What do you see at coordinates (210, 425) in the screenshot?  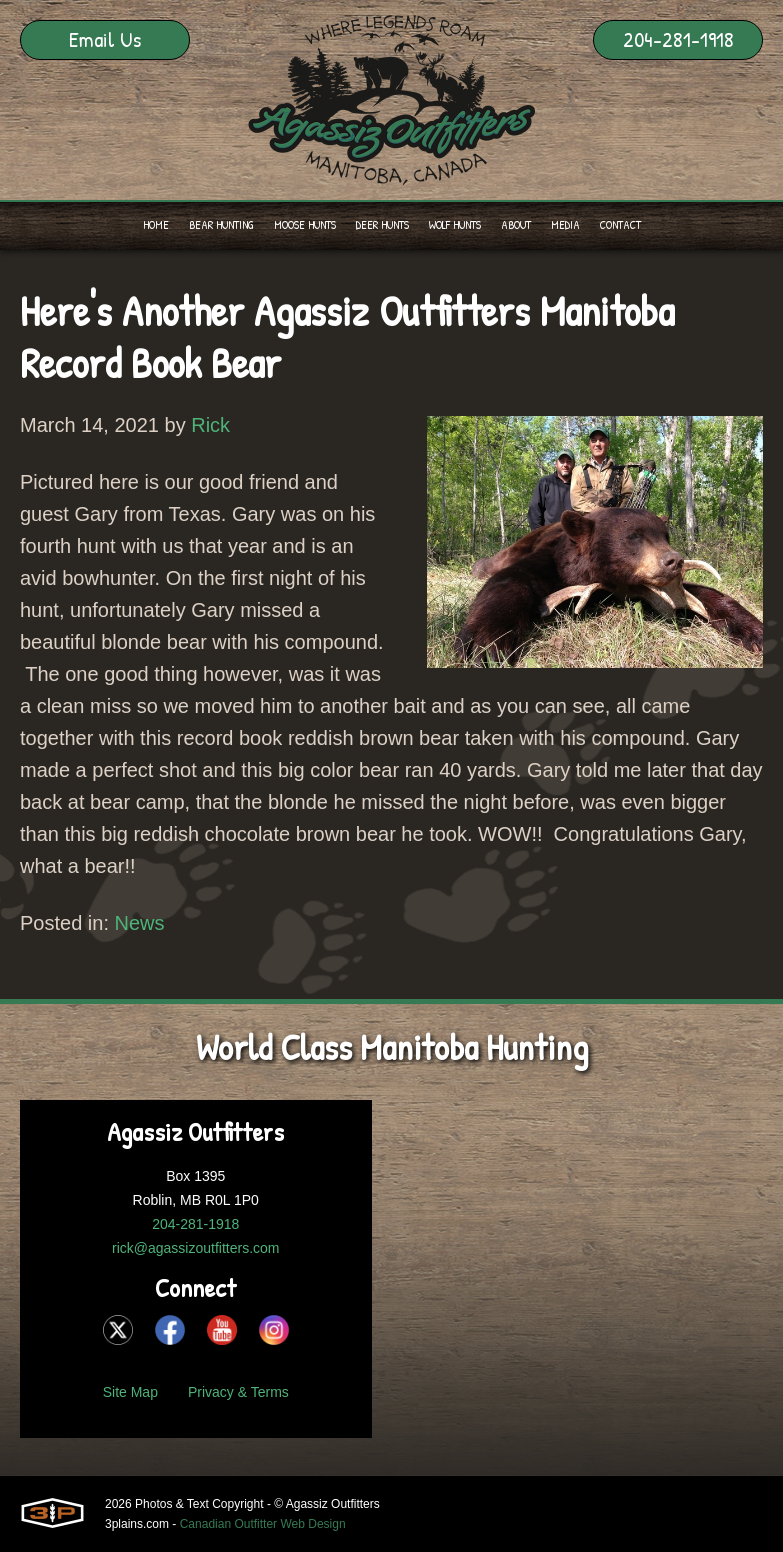 I see `Rick` at bounding box center [210, 425].